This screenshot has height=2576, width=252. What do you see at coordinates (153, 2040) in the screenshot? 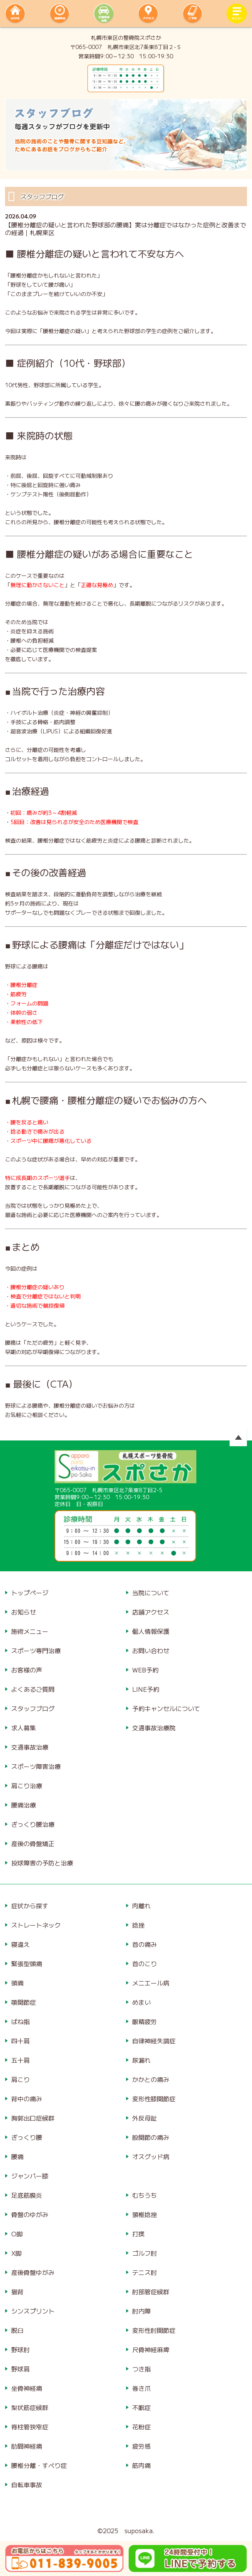
I see `自律神経失調症` at bounding box center [153, 2040].